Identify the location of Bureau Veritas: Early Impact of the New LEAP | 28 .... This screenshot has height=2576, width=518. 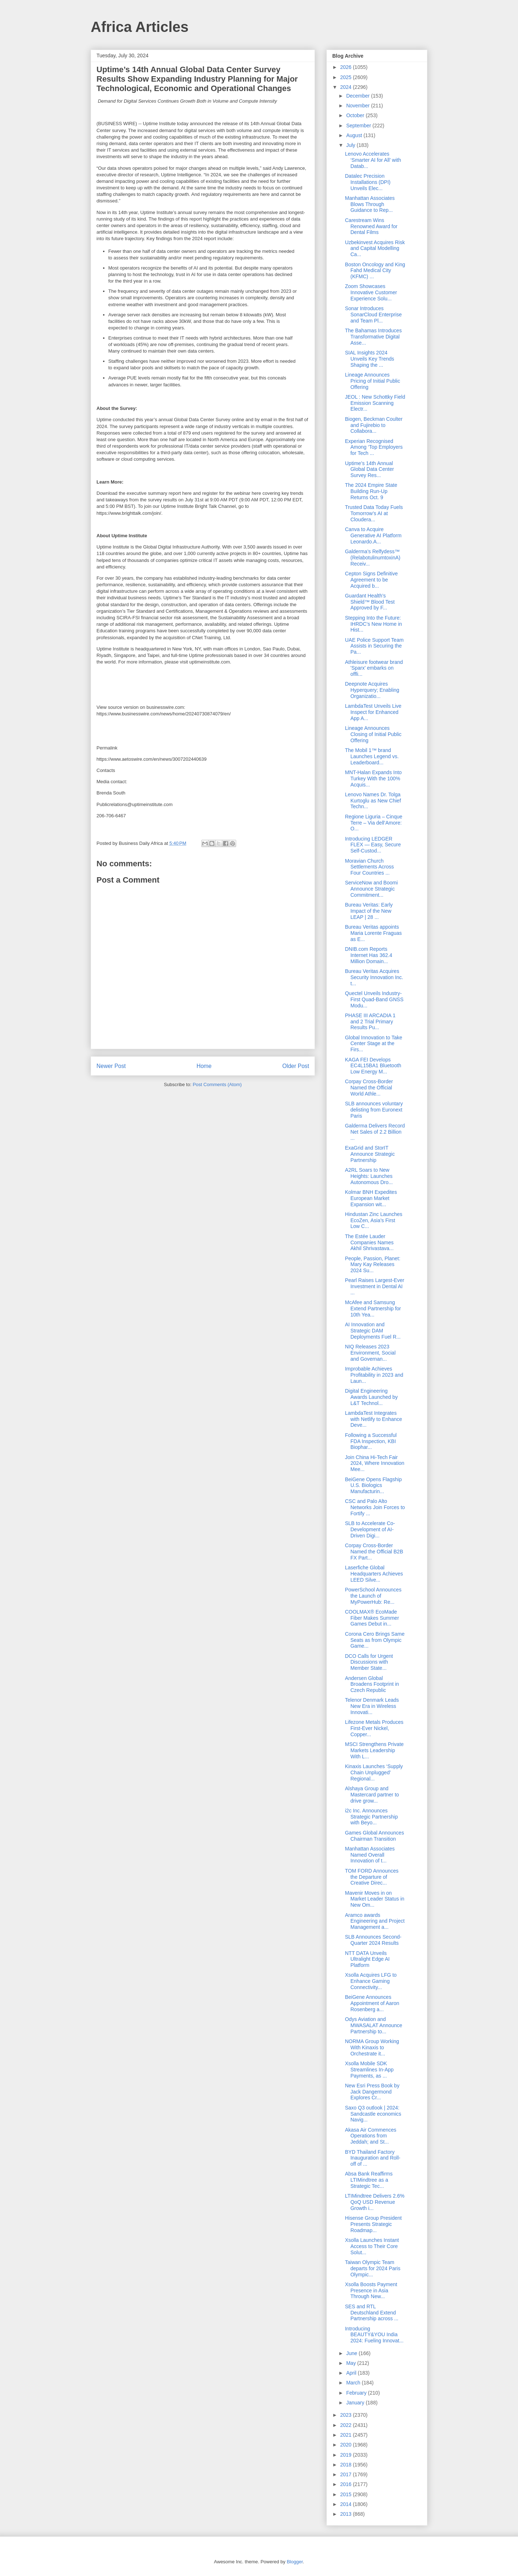
(369, 911).